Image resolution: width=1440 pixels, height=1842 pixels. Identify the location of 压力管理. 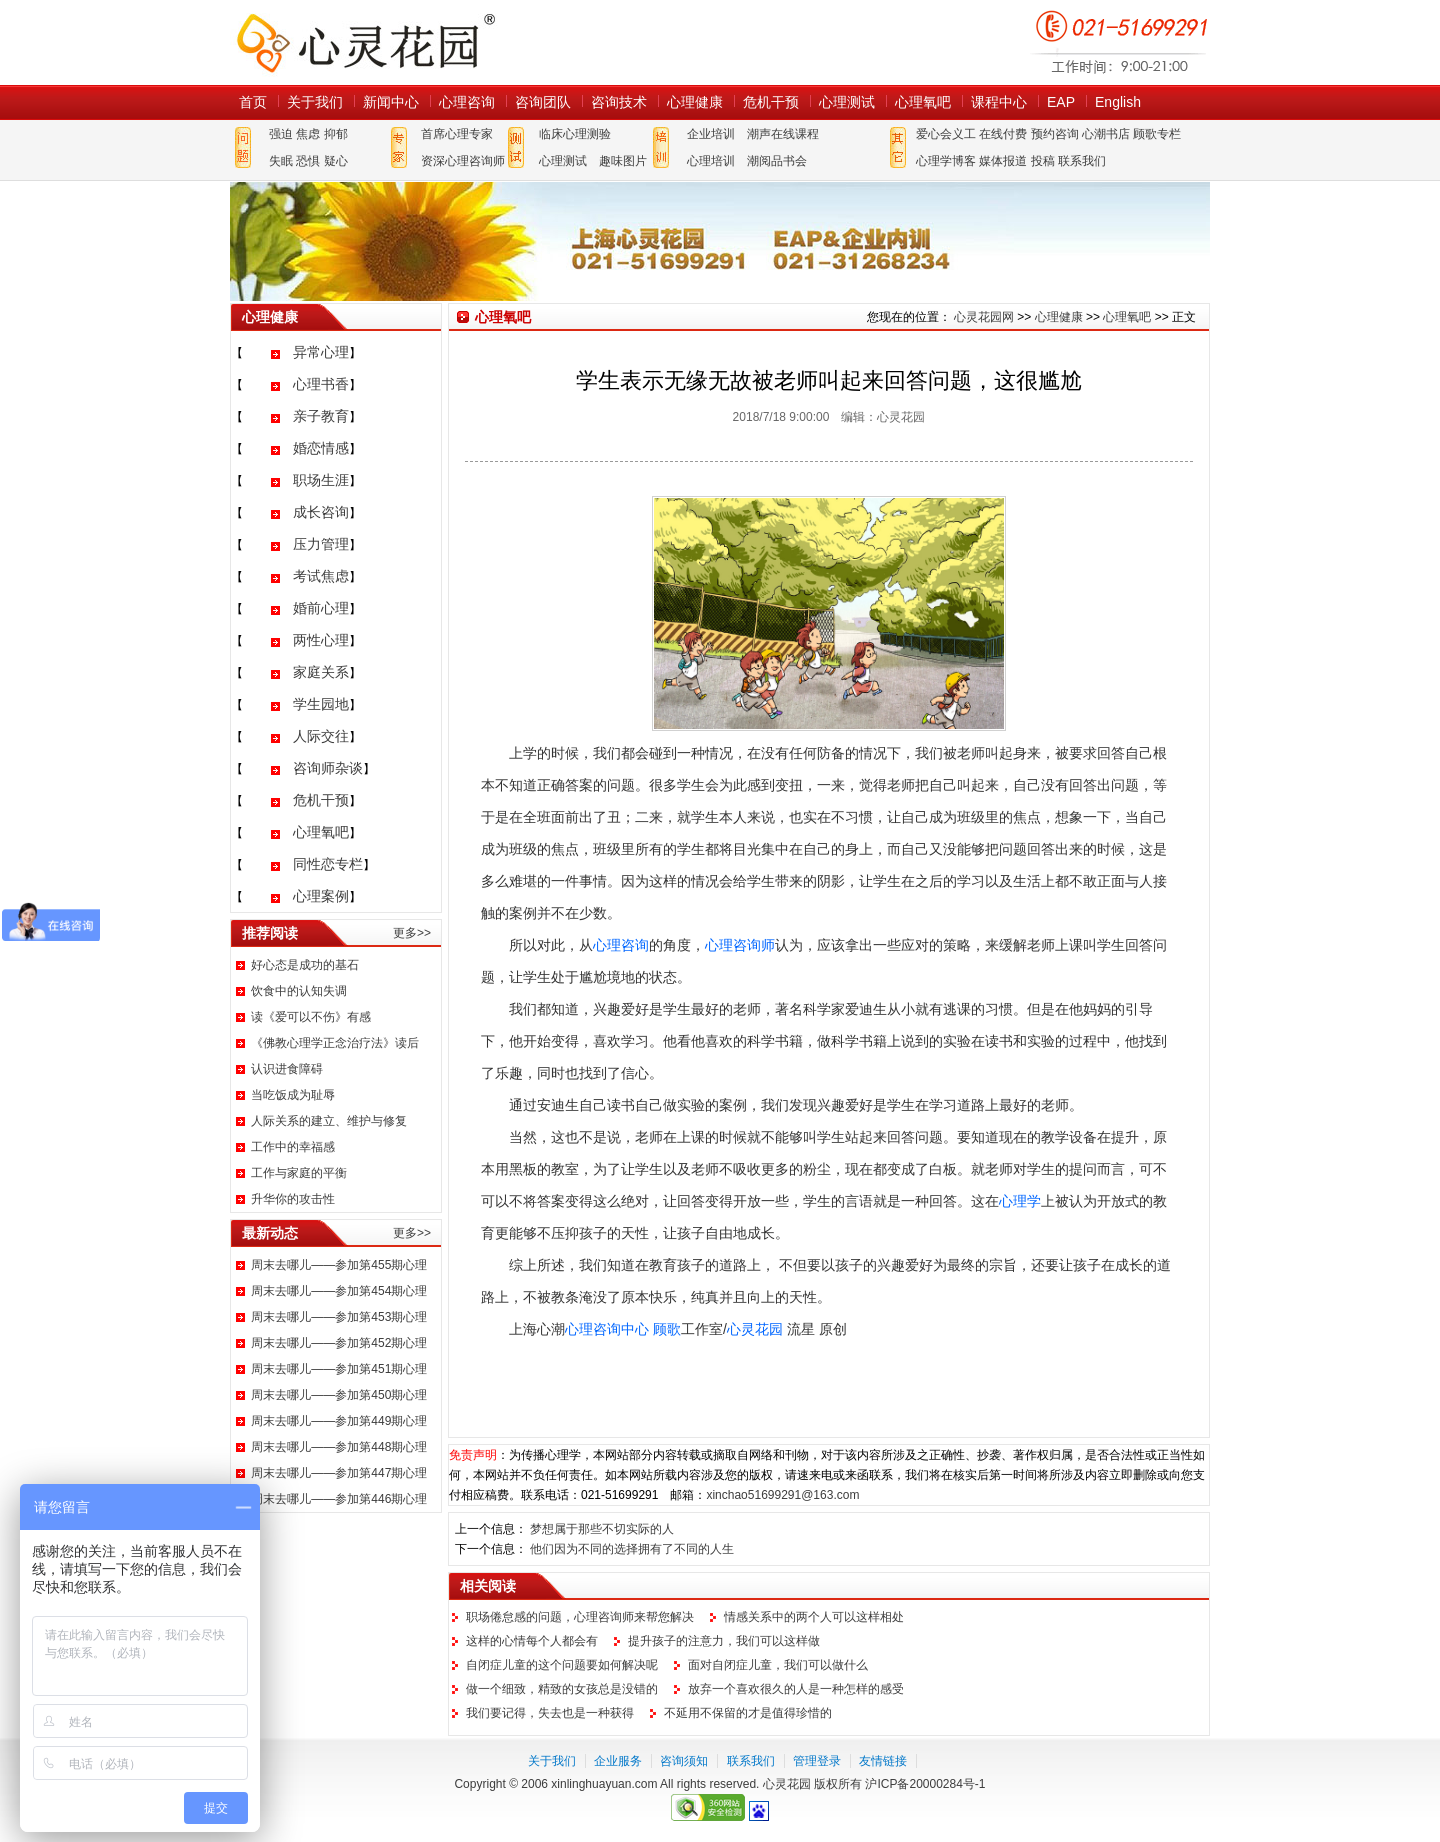
(321, 544).